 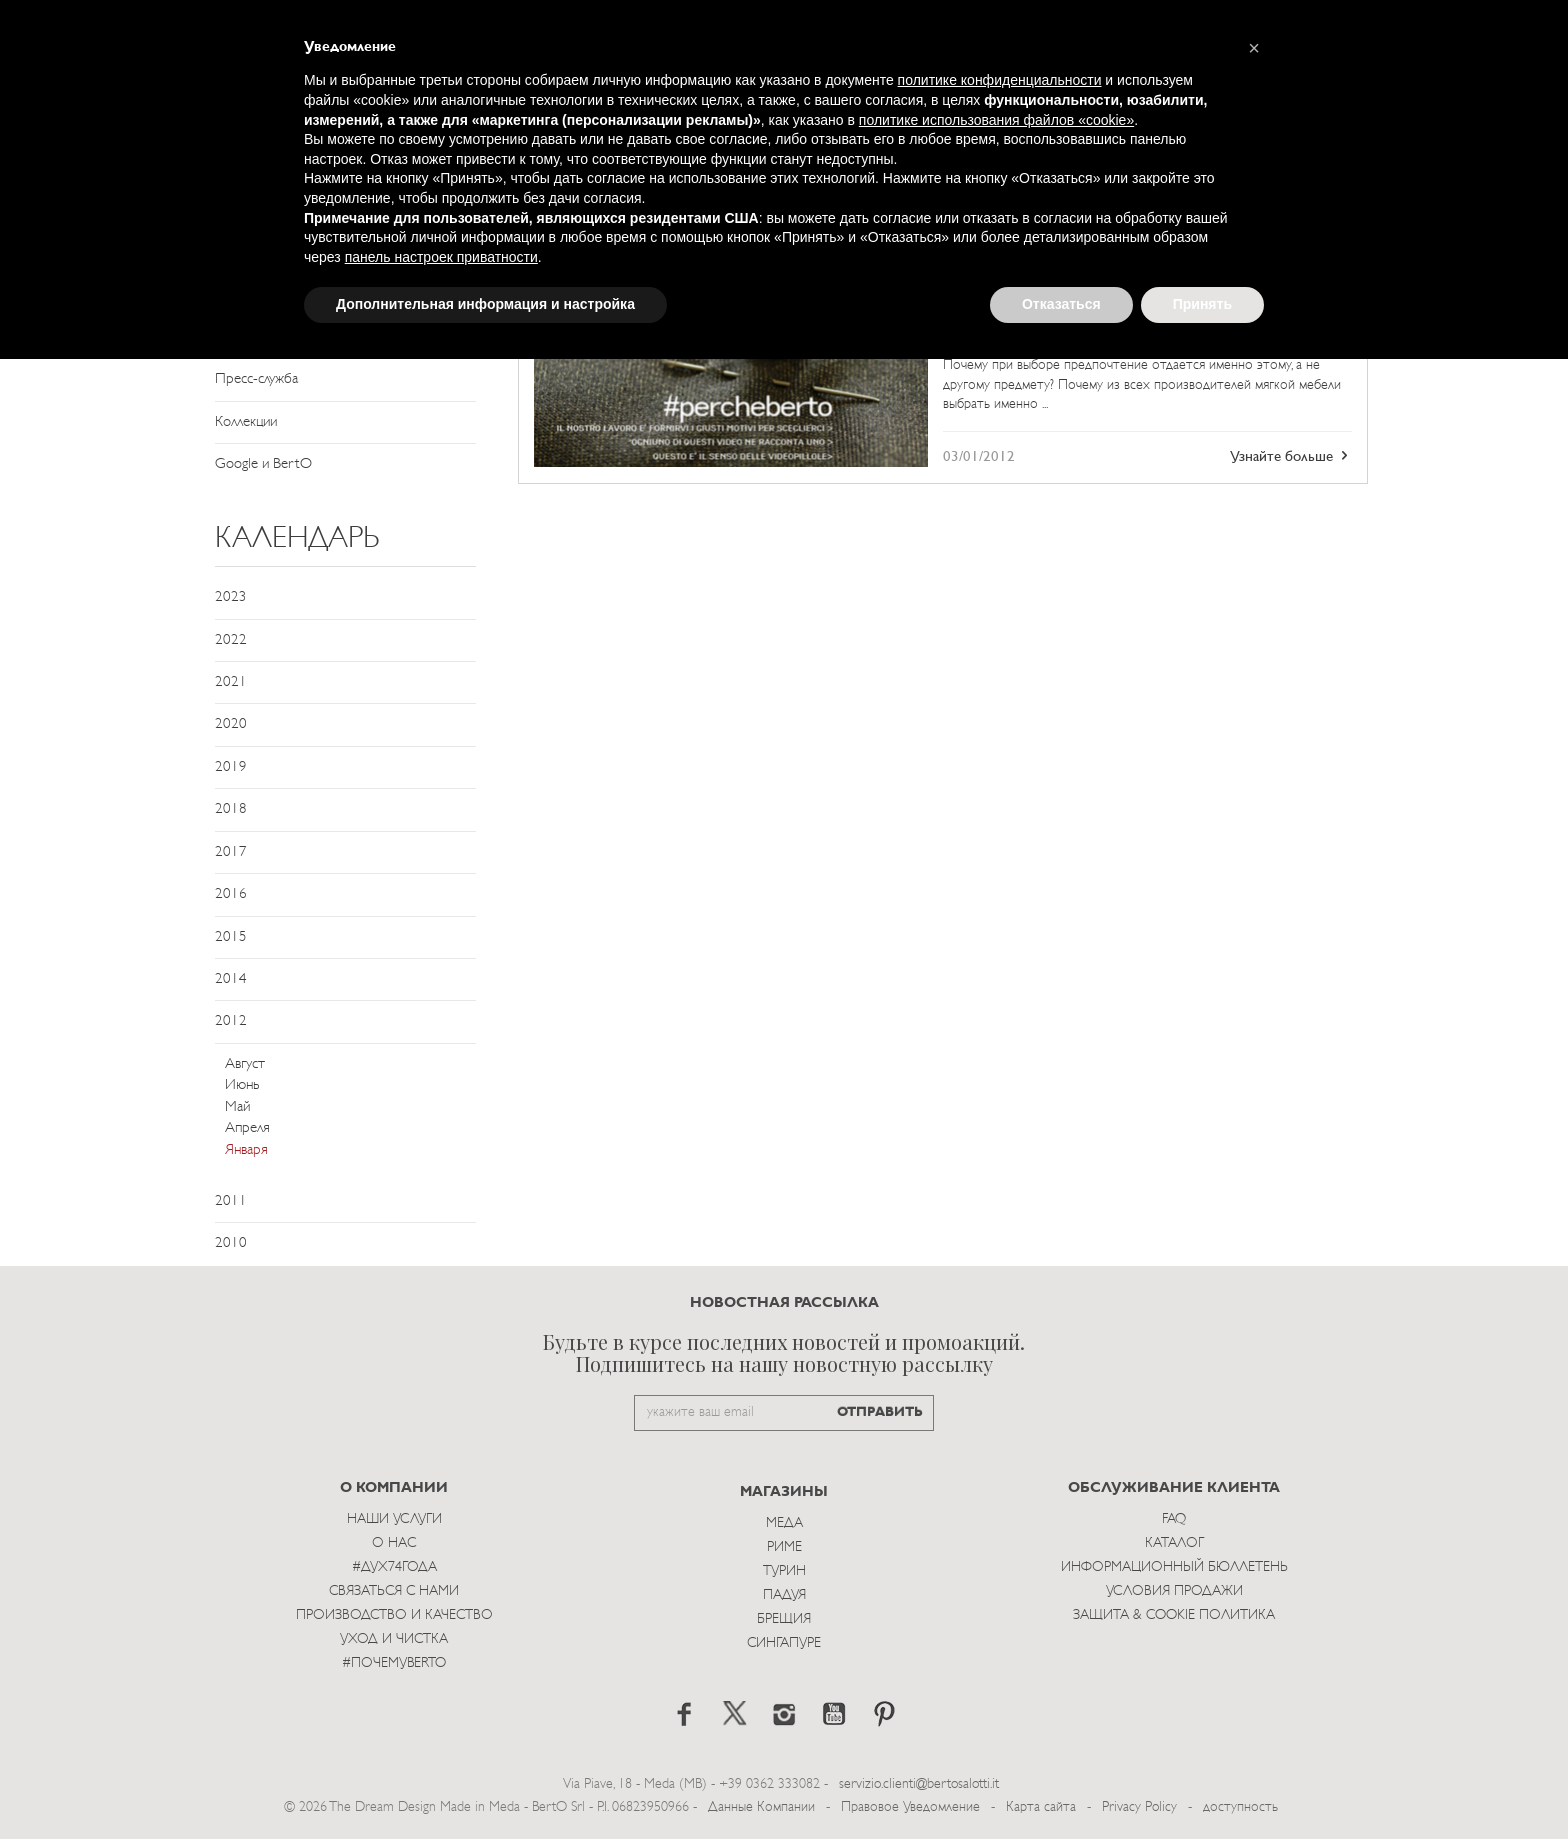 I want to click on ОТПРАВИТЬ, so click(x=880, y=1412).